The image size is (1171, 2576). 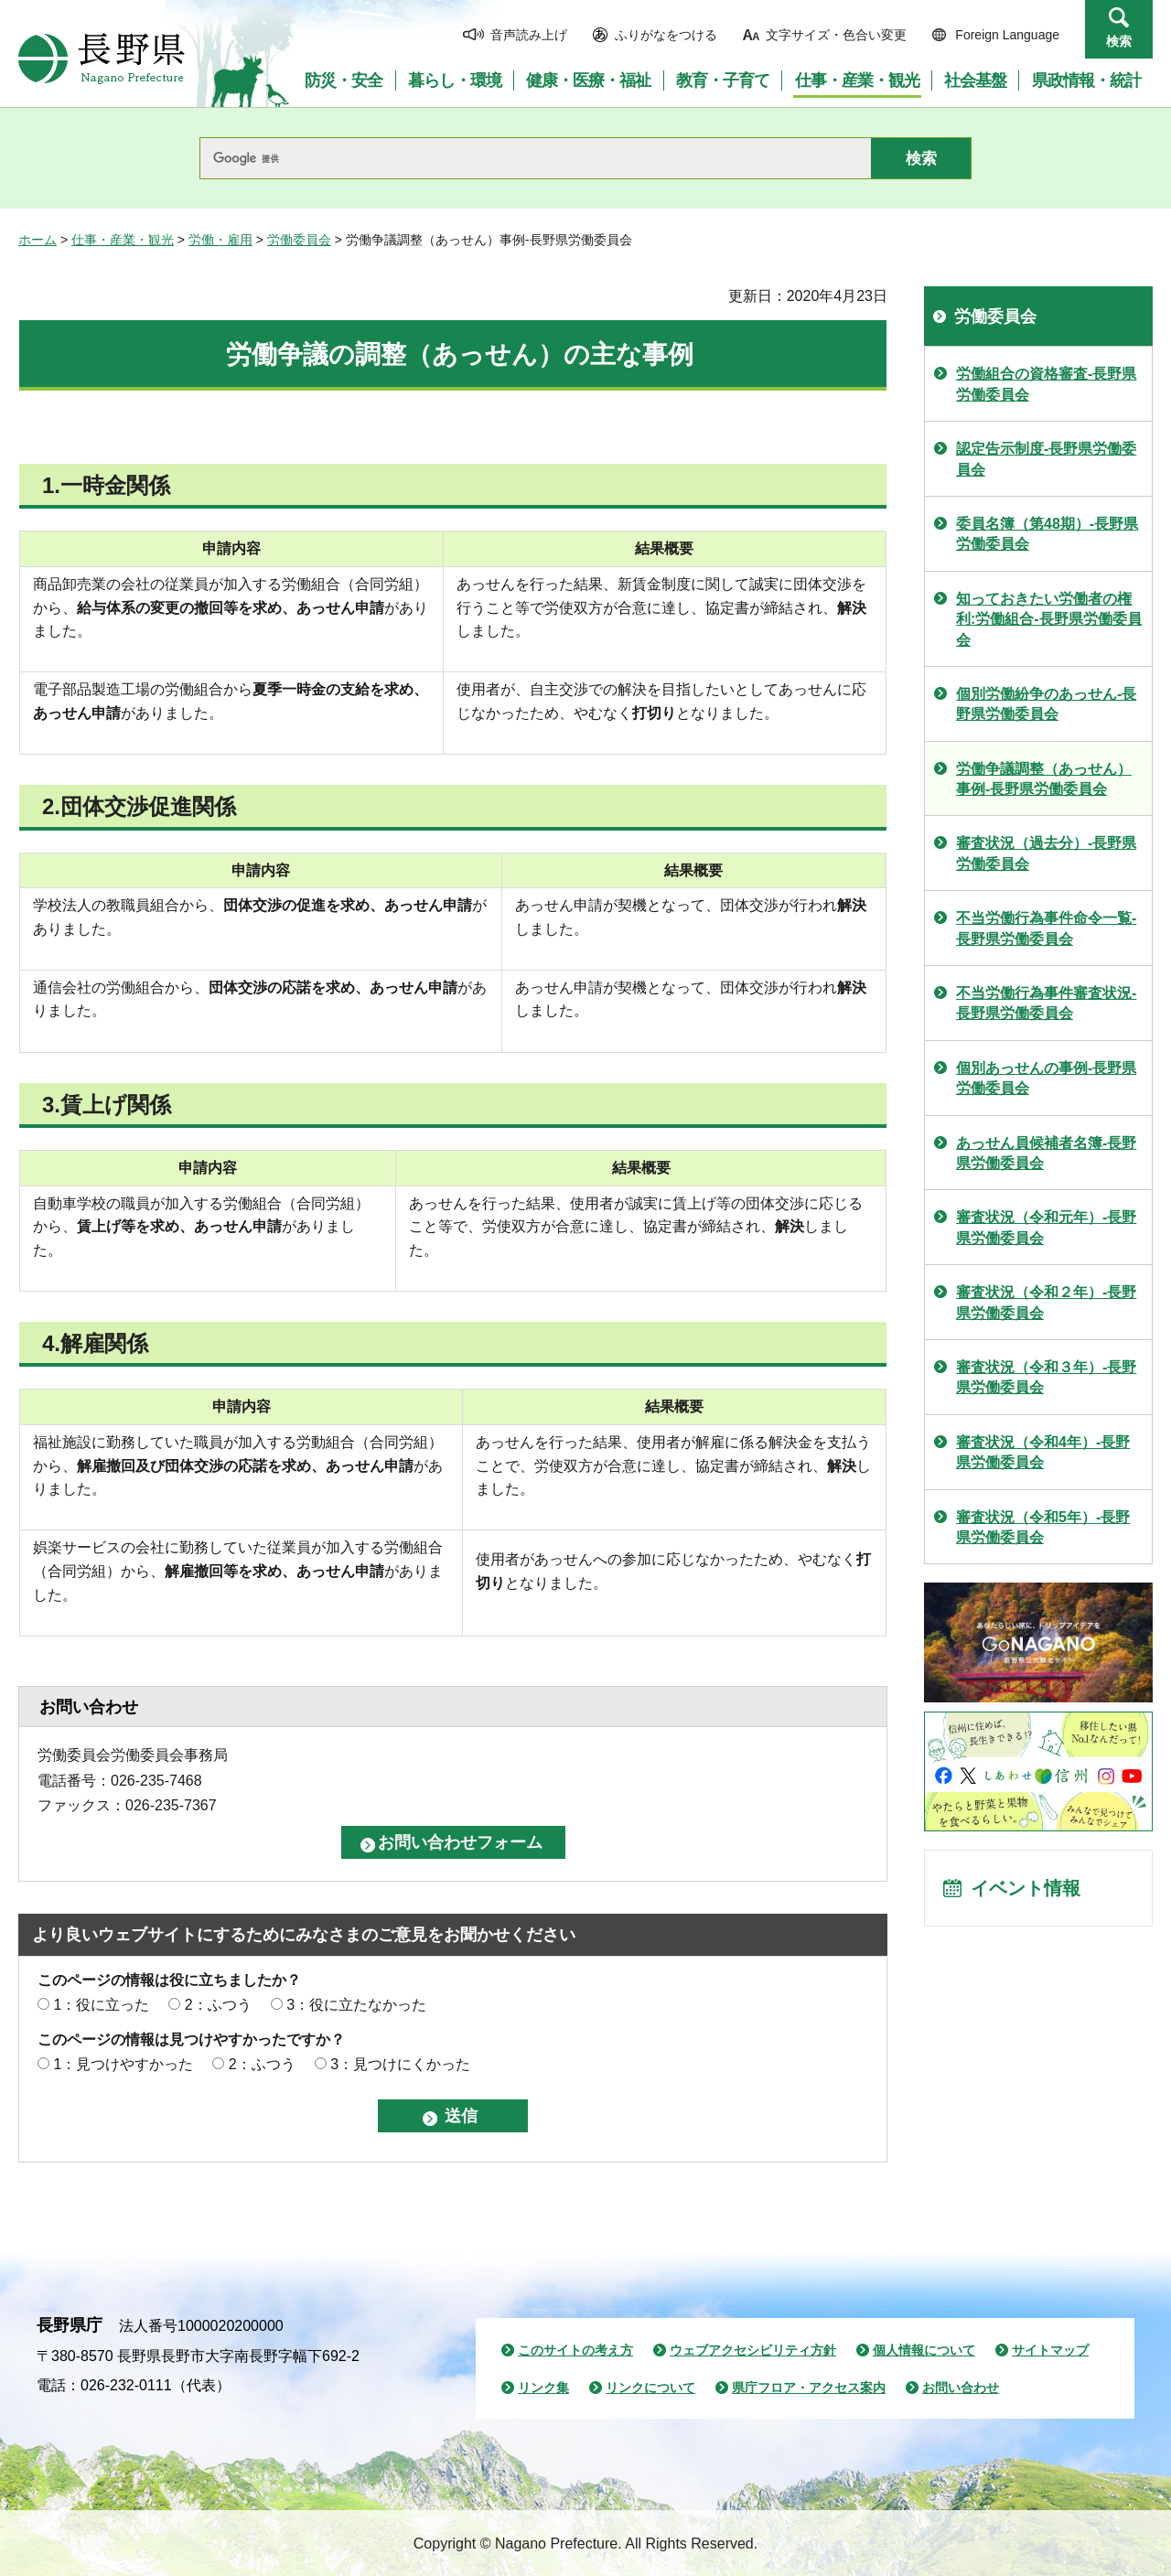 I want to click on 個別労働紛争のあっせん-長野県労働委員会, so click(x=1046, y=704).